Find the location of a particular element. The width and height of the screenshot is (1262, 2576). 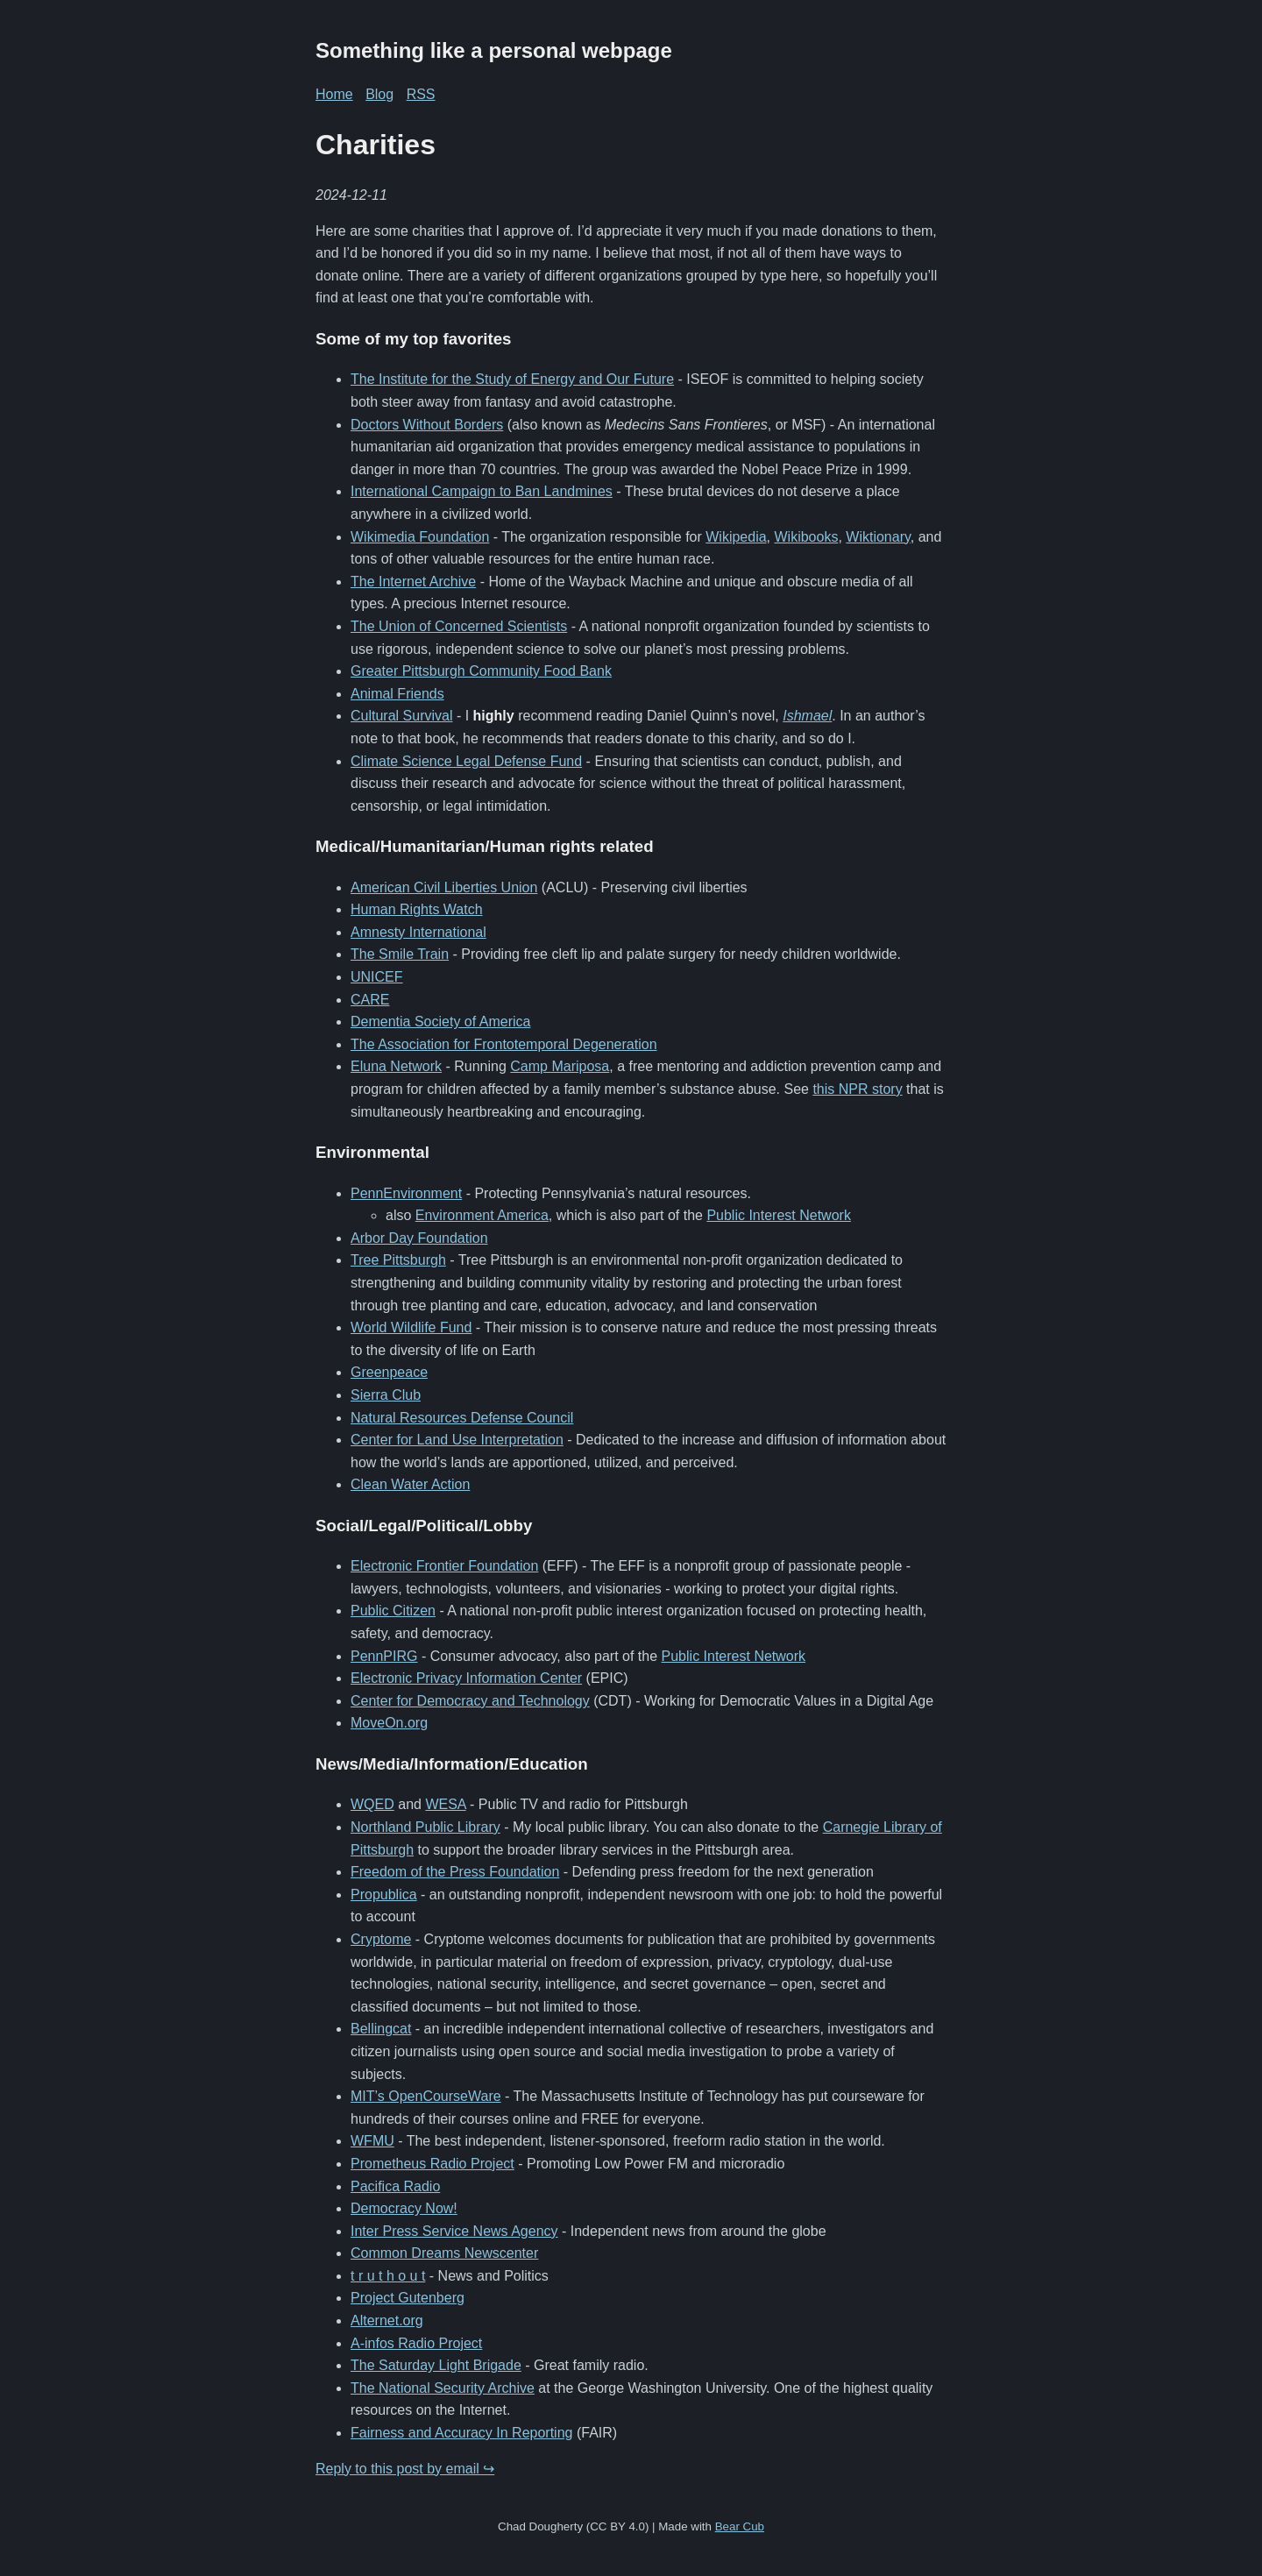

Democracy Now! is located at coordinates (404, 2208).